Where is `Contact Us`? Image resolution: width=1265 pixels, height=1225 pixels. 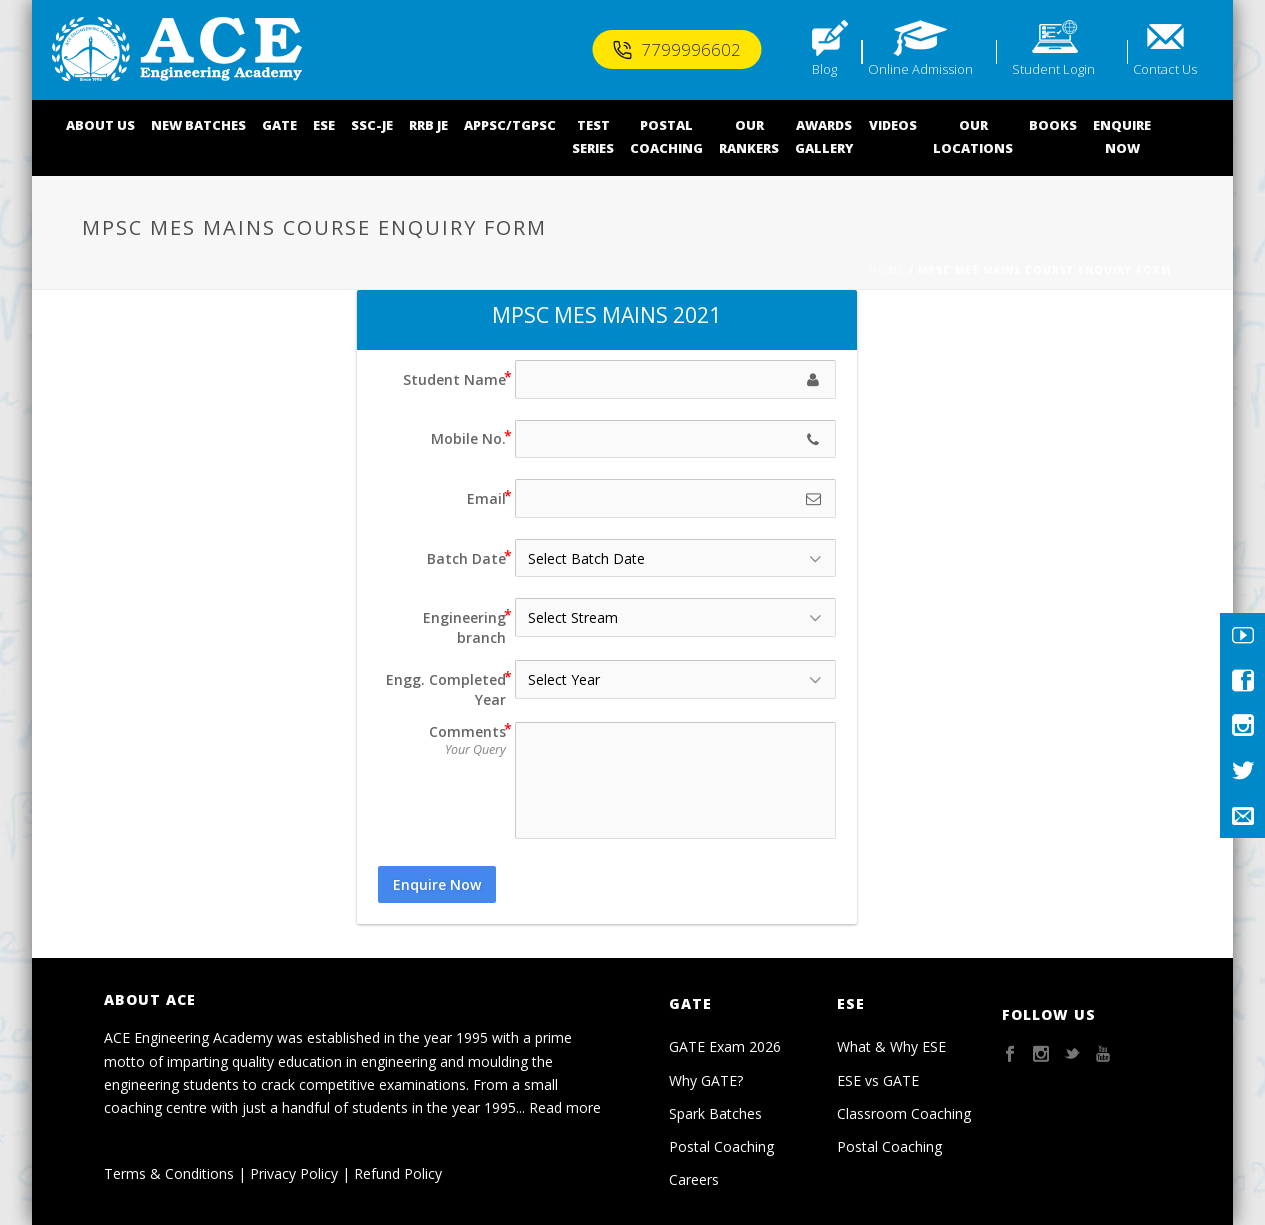
Contact Us is located at coordinates (1165, 69).